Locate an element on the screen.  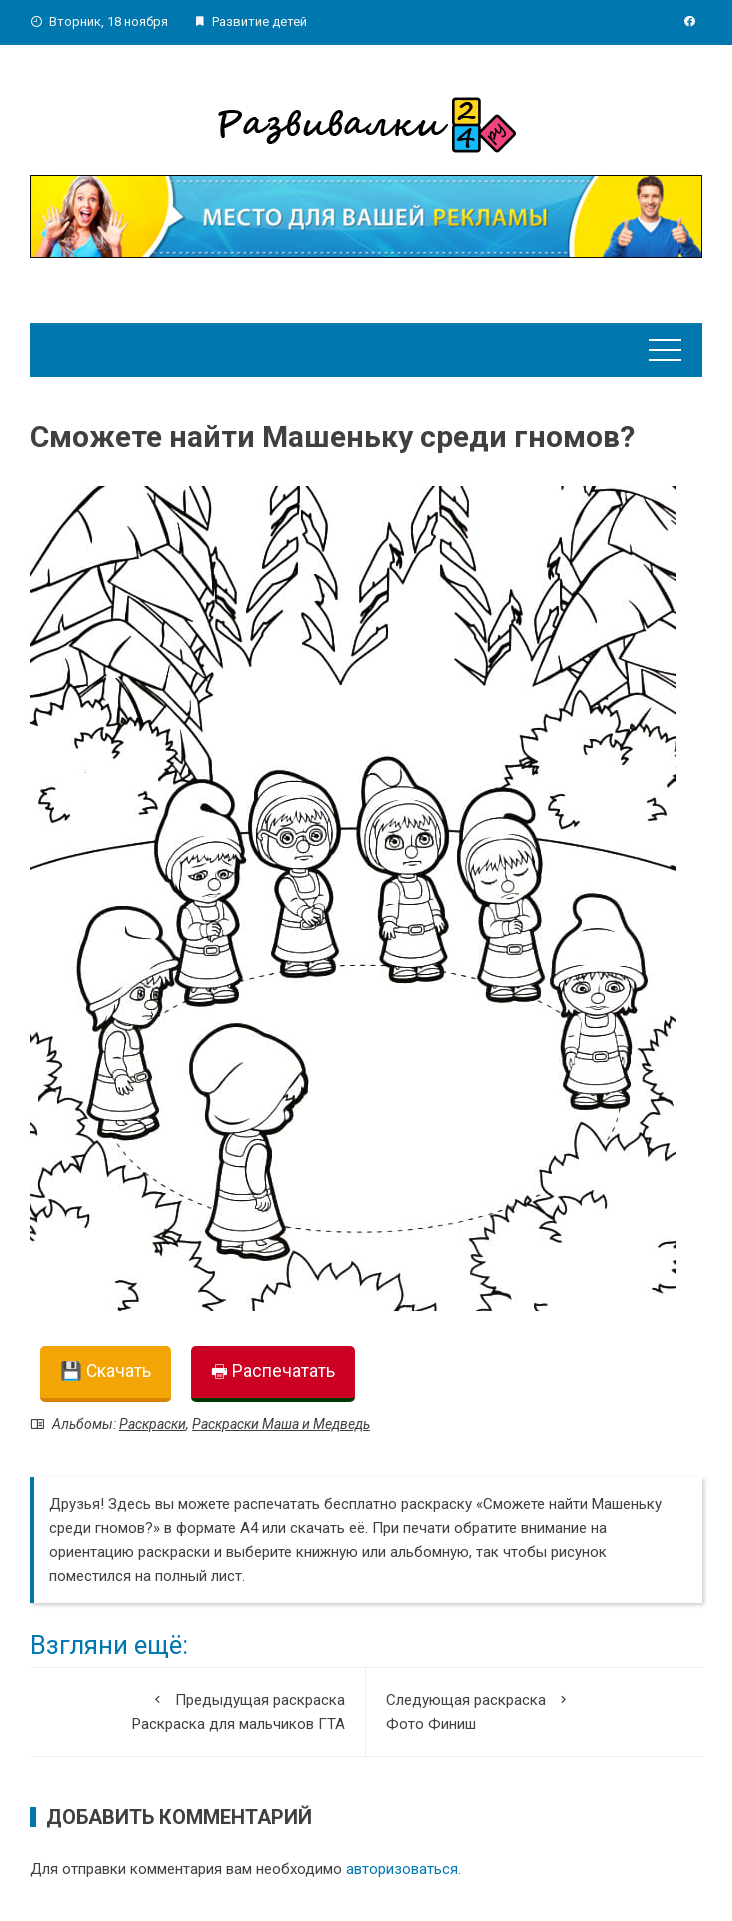
Раскраски Маша и Медведь is located at coordinates (281, 1424).